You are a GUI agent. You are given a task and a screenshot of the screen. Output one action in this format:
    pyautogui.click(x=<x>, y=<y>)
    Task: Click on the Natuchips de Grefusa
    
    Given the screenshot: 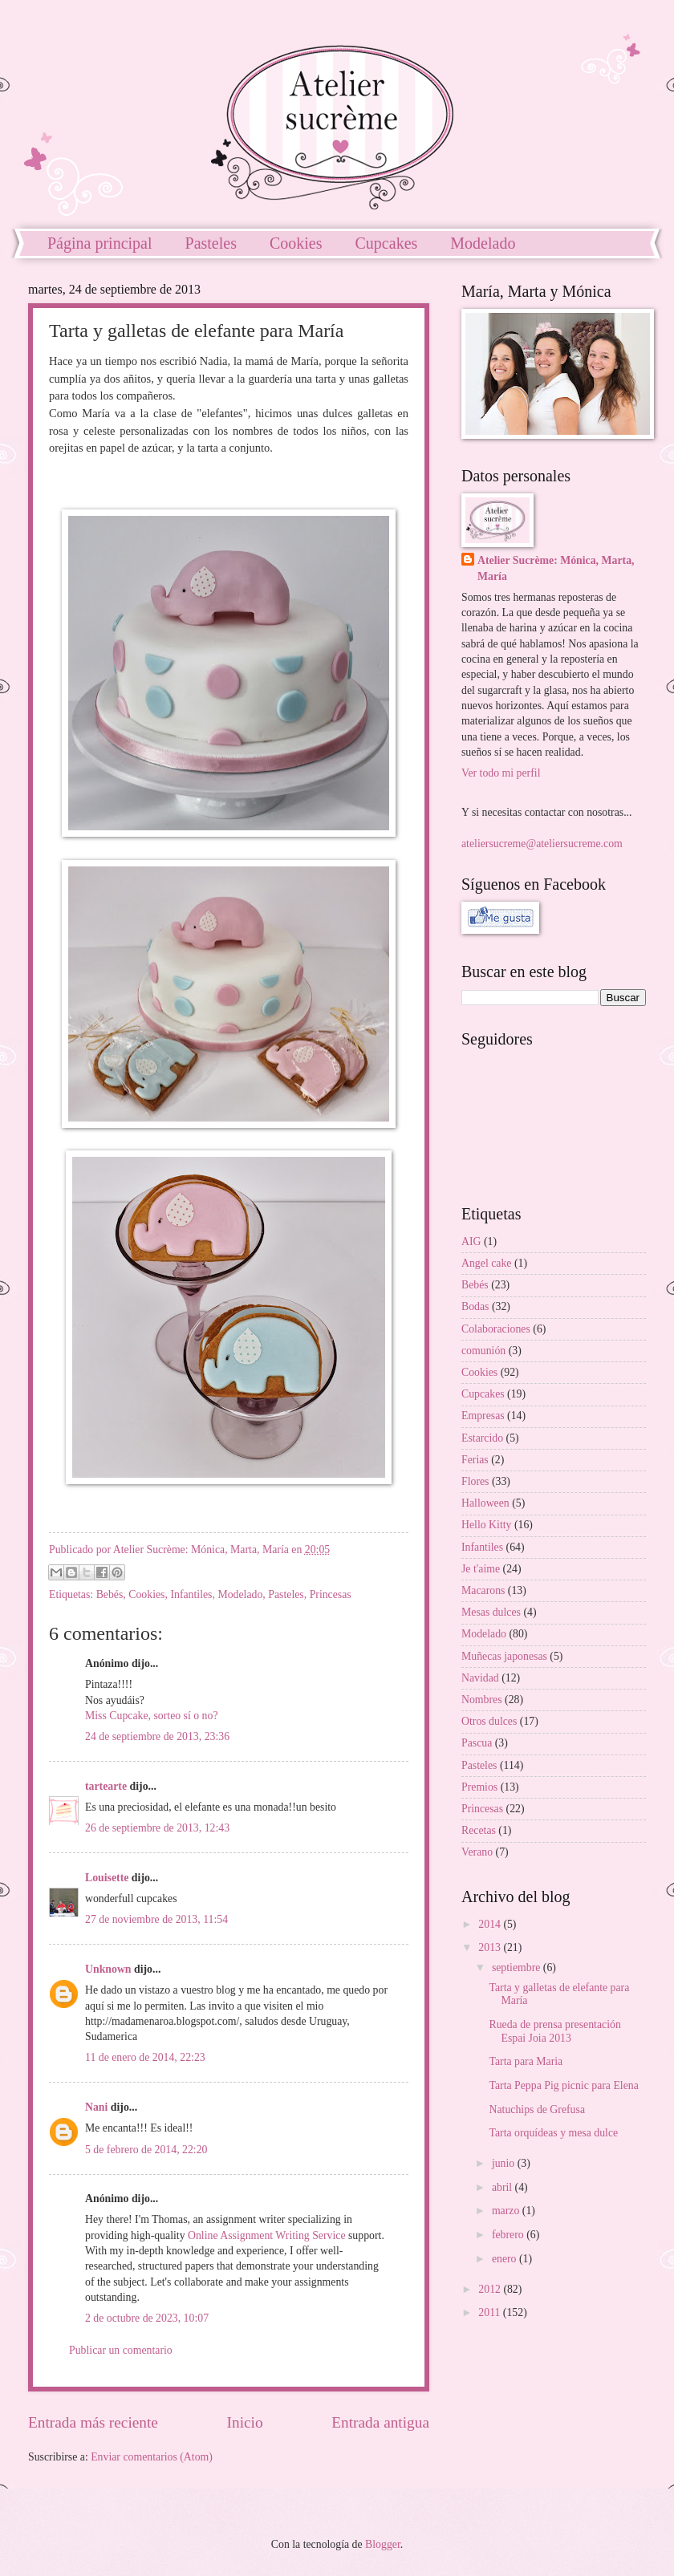 What is the action you would take?
    pyautogui.click(x=537, y=2109)
    